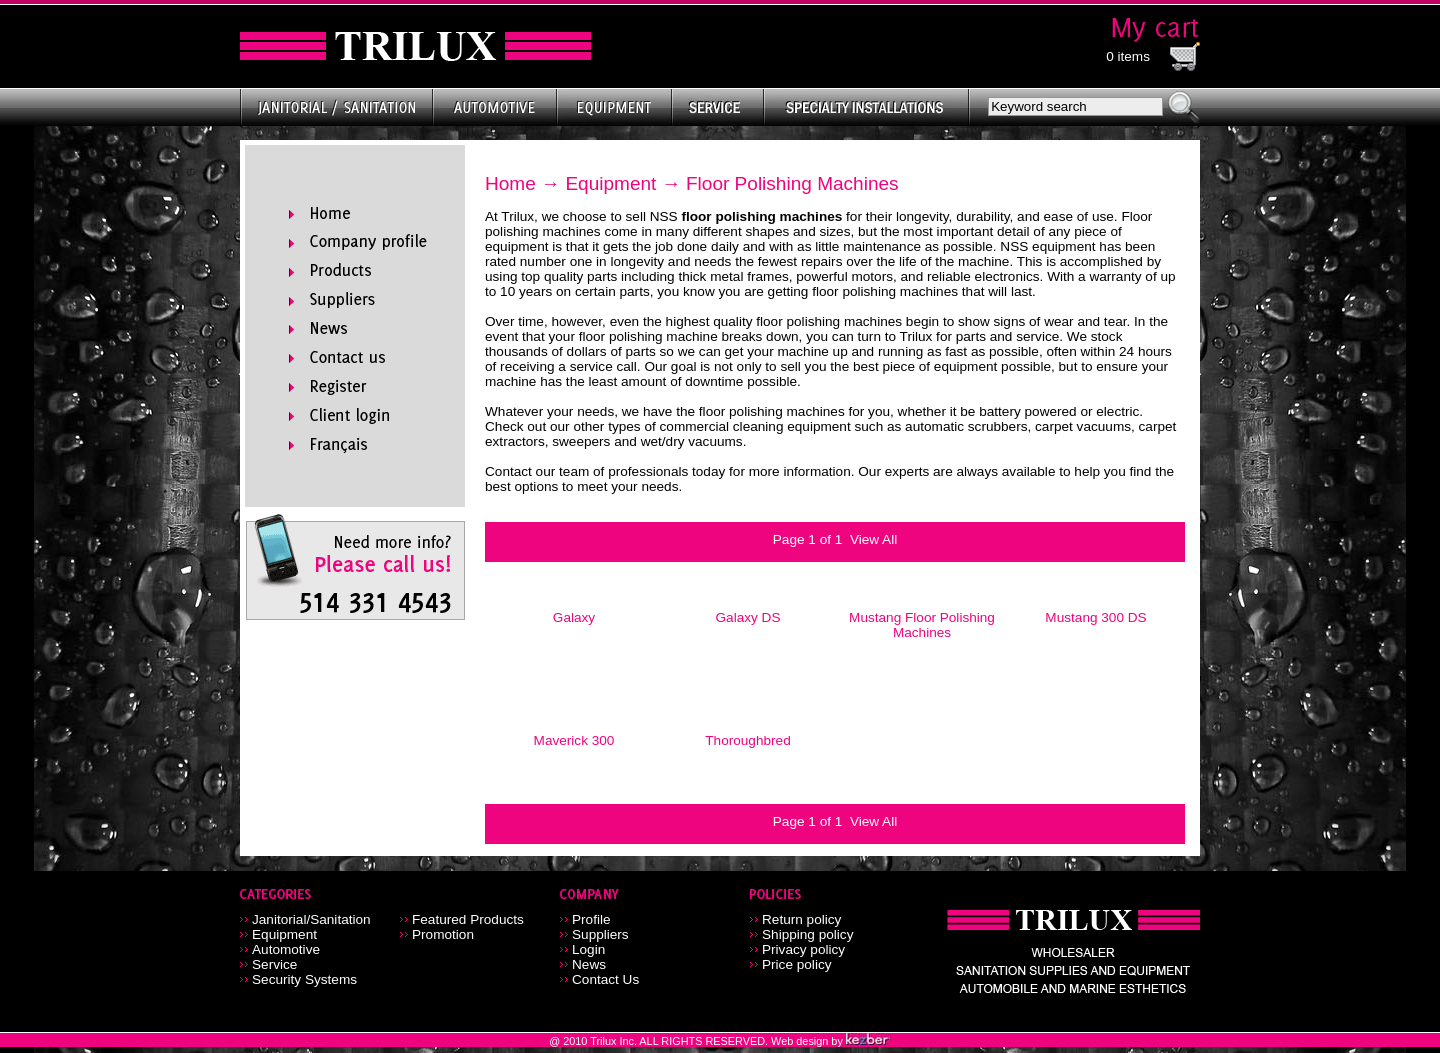 The width and height of the screenshot is (1440, 1053). Describe the element at coordinates (1128, 56) in the screenshot. I see `0 items` at that location.